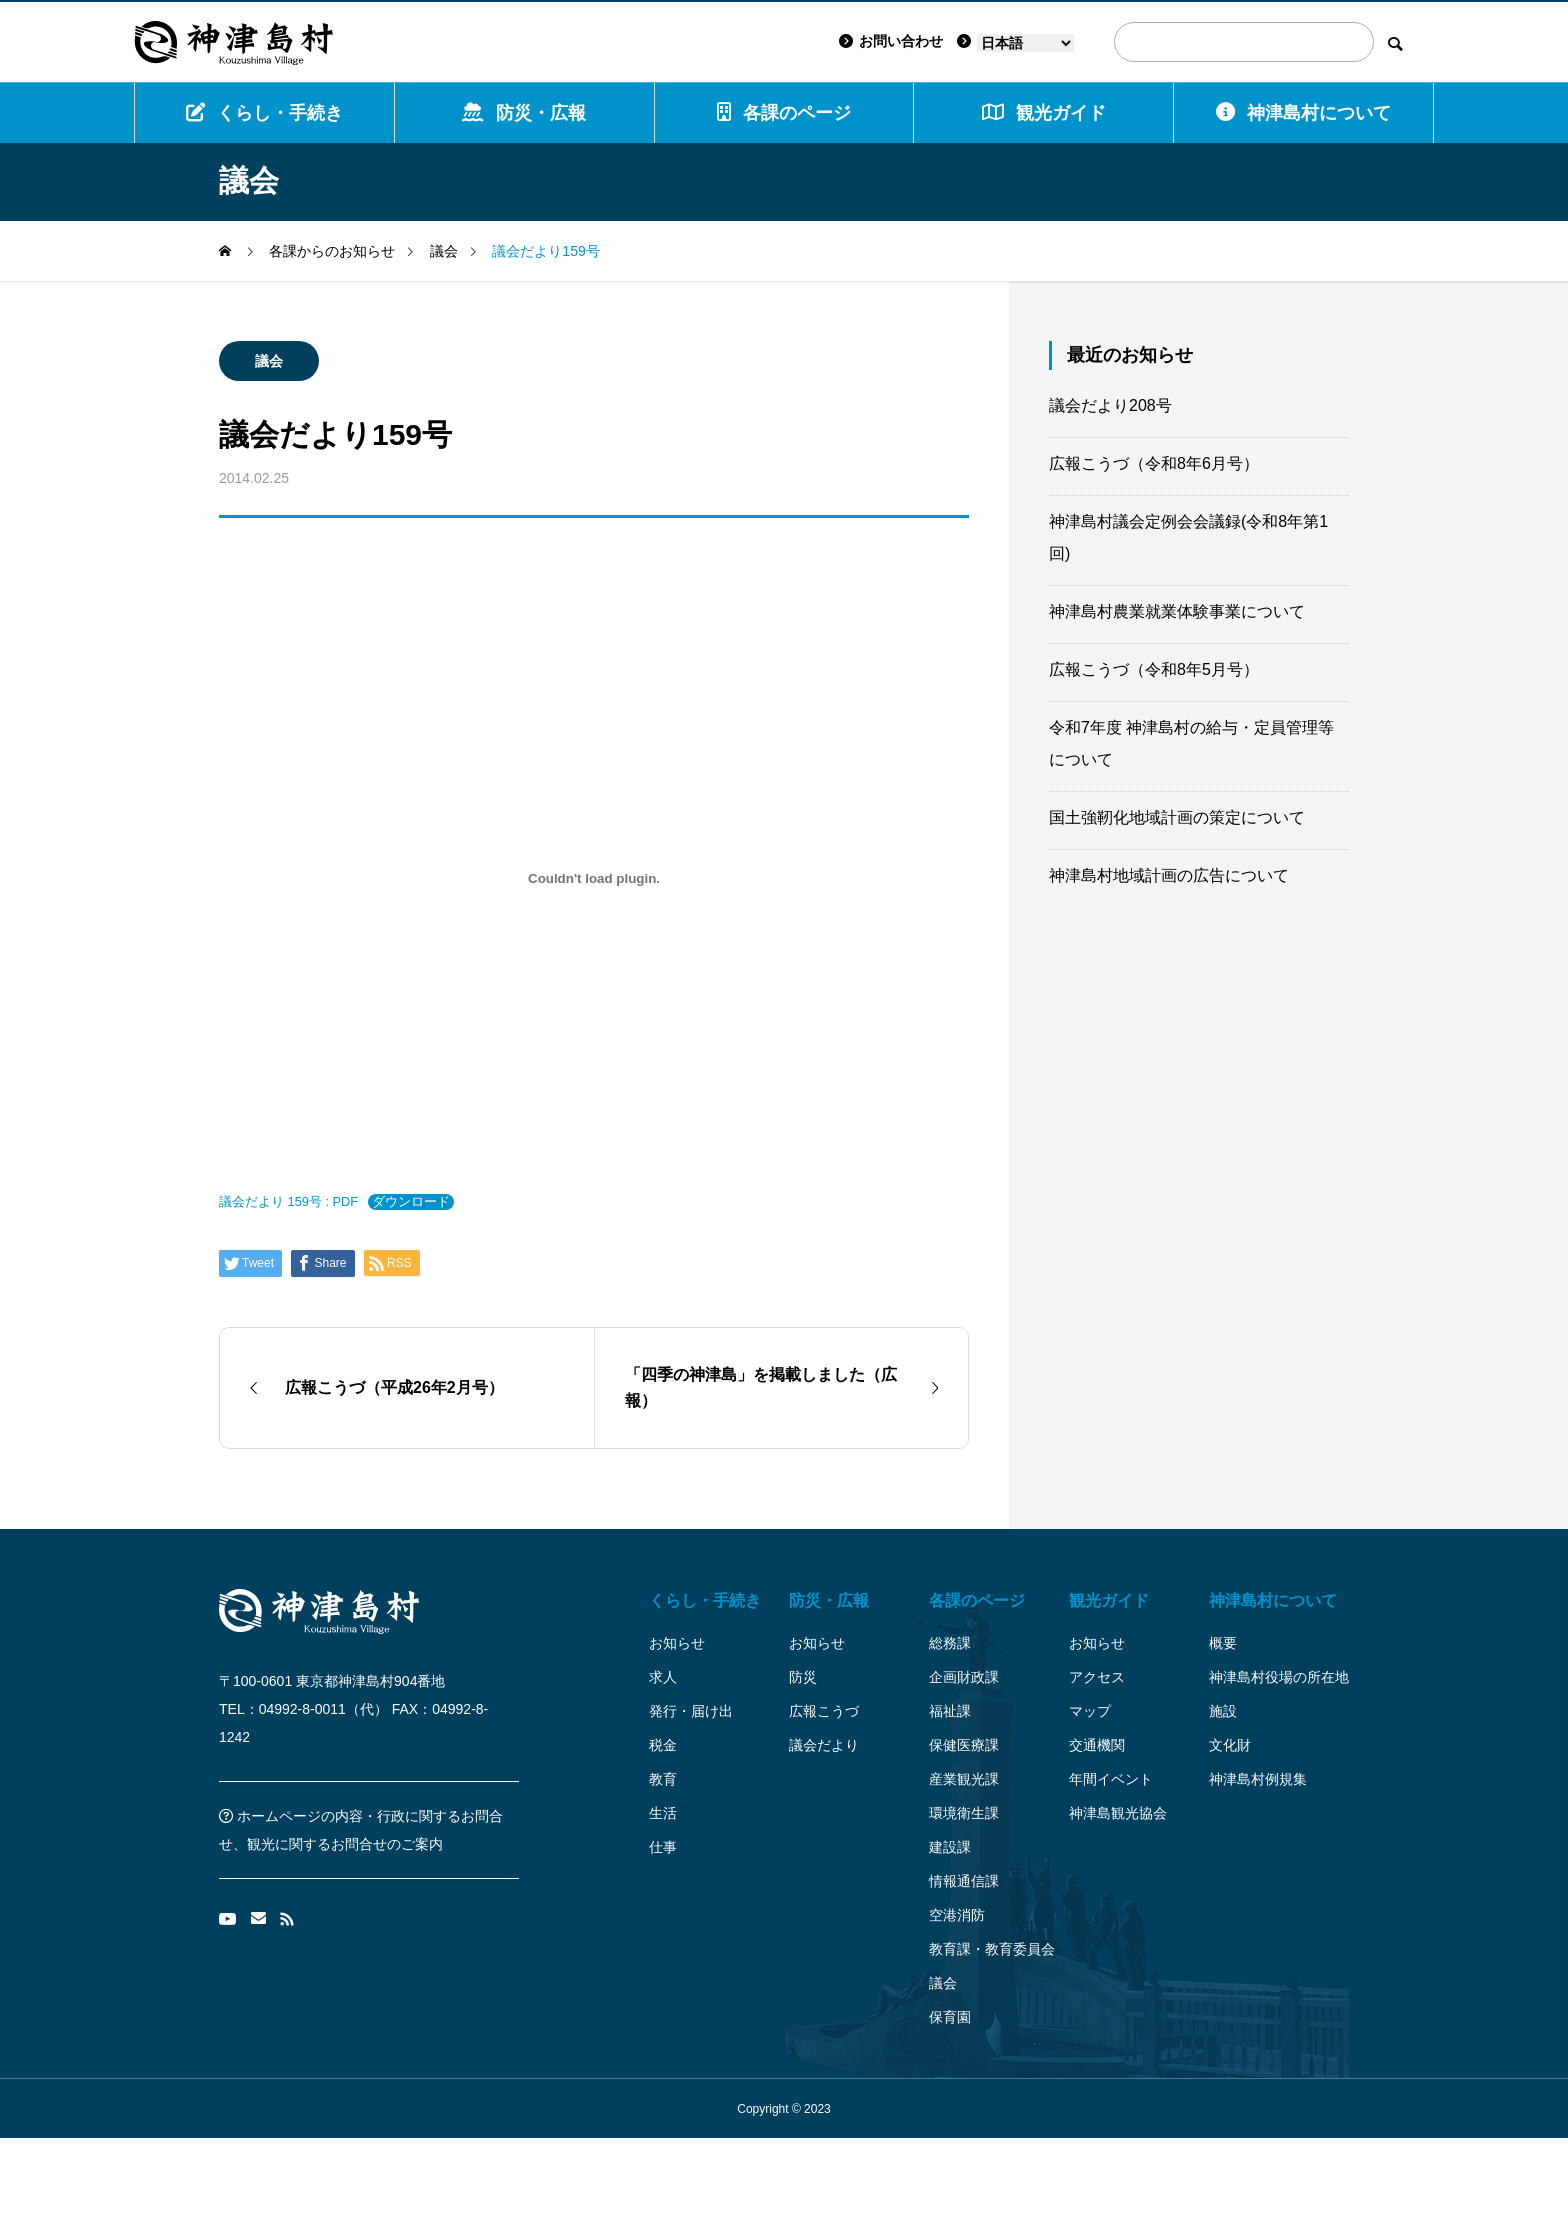  I want to click on 議会, so click(269, 361).